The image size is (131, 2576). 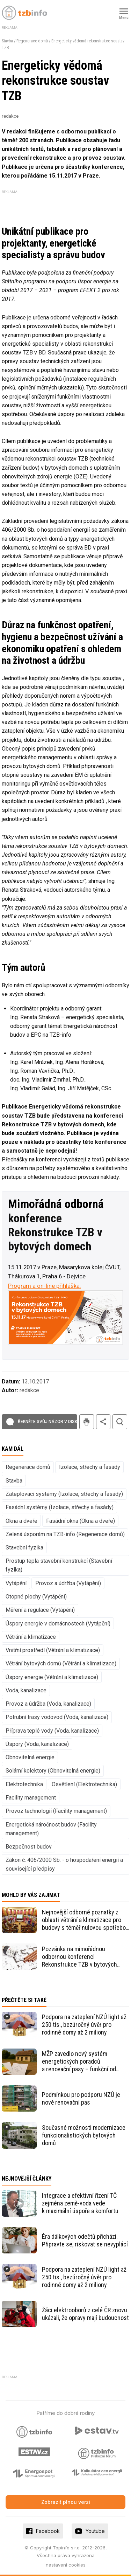 I want to click on Žáci elektrooborů z celé ČR znovu ukázali, že opravy mají budoucnost, so click(x=85, y=2313).